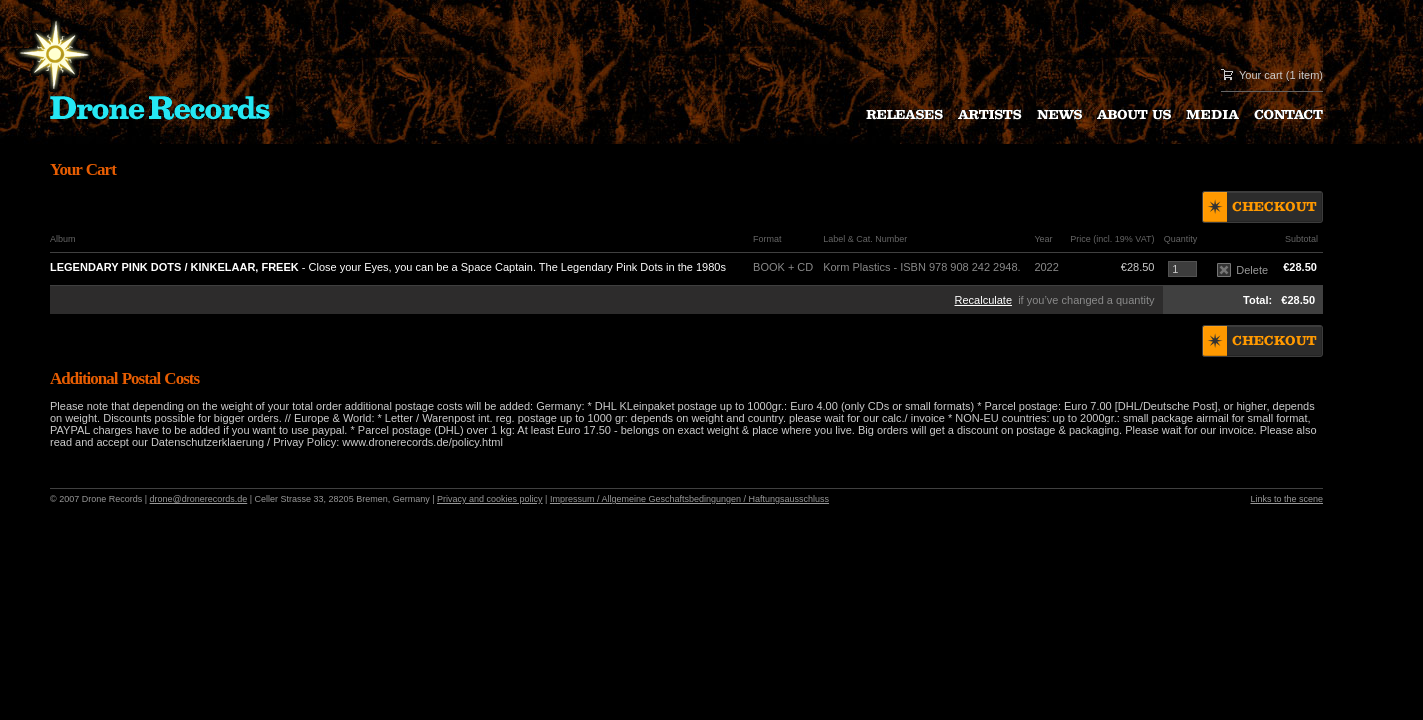 Image resolution: width=1423 pixels, height=720 pixels. I want to click on Your cart, so click(1261, 75).